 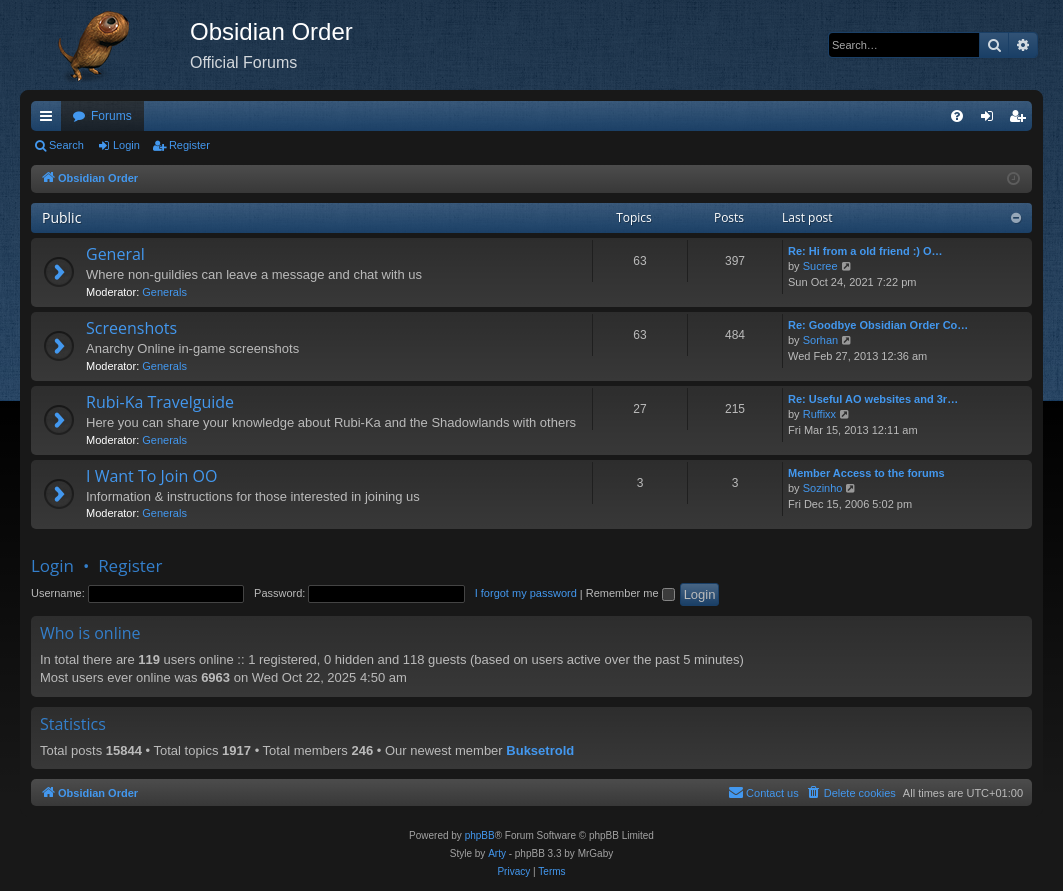 What do you see at coordinates (865, 251) in the screenshot?
I see `Re: Hi from a old friend :) O…` at bounding box center [865, 251].